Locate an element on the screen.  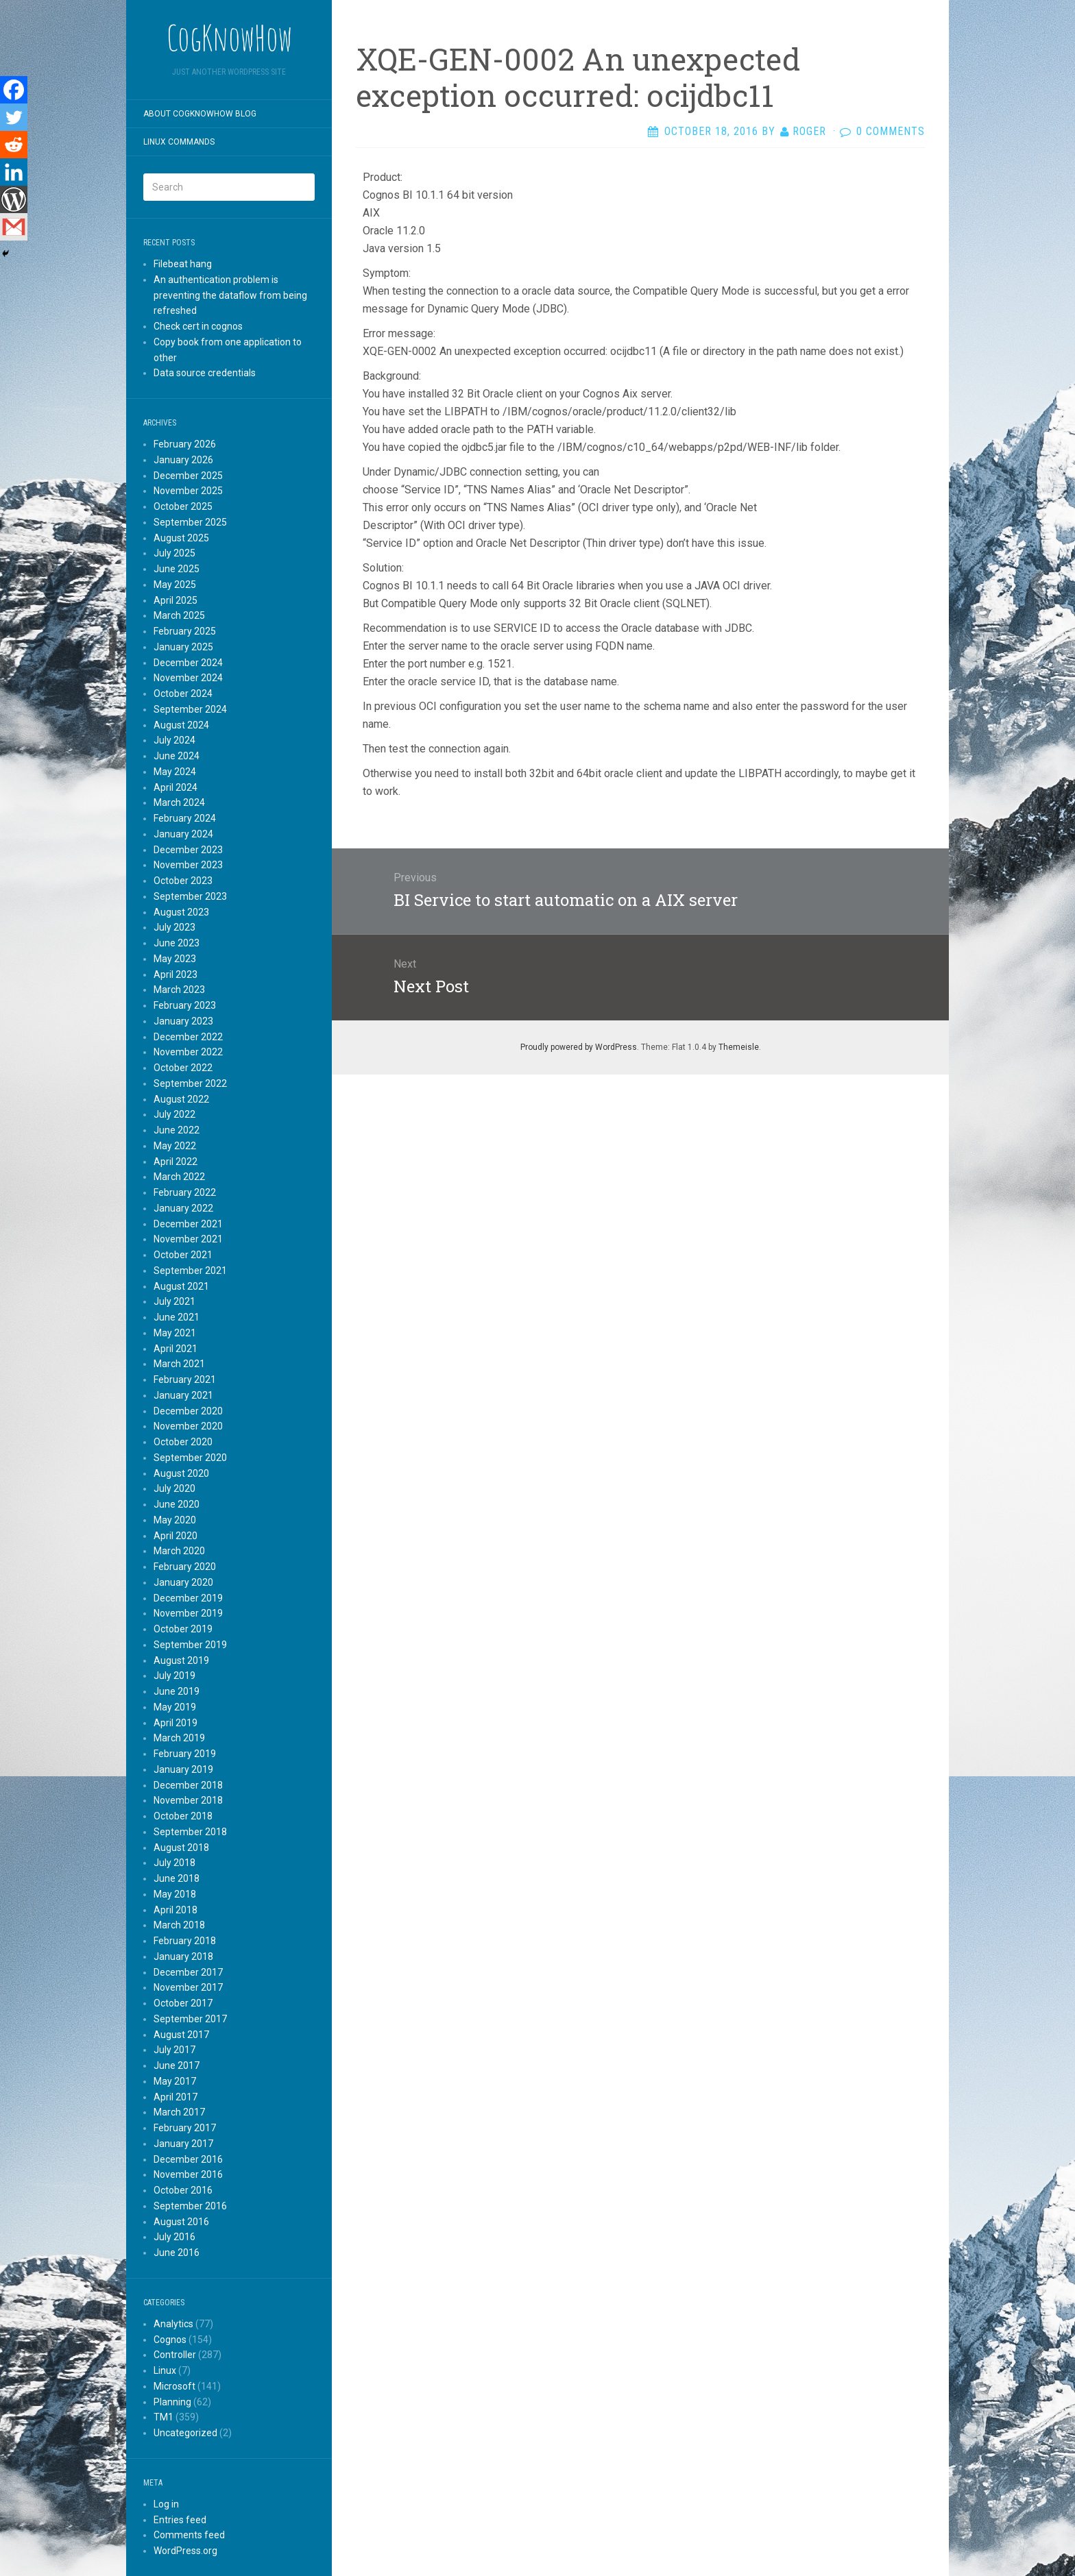
February 2023 is located at coordinates (185, 1005).